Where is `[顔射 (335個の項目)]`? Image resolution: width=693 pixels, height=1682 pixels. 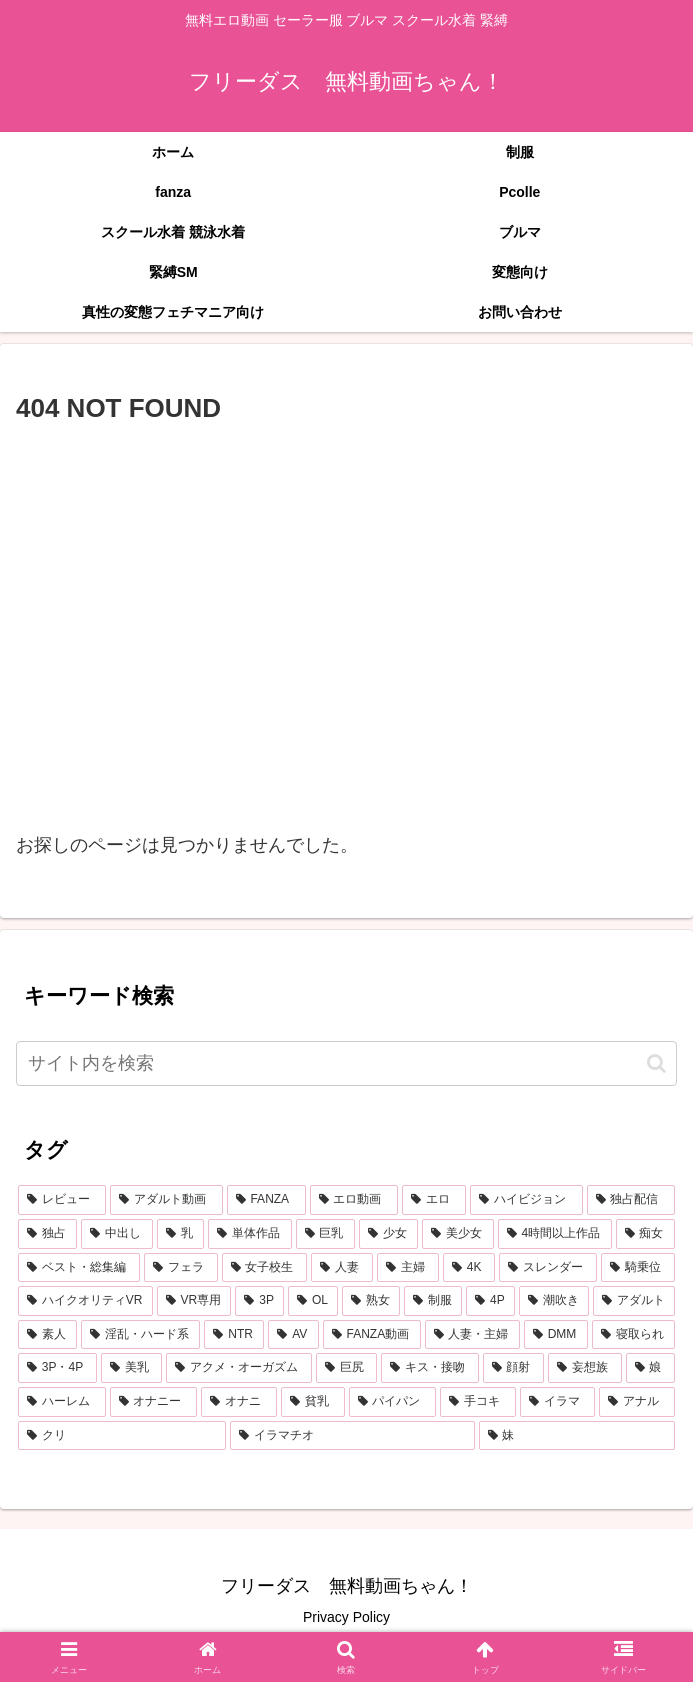
[顔射 (335個の項目)] is located at coordinates (513, 1368).